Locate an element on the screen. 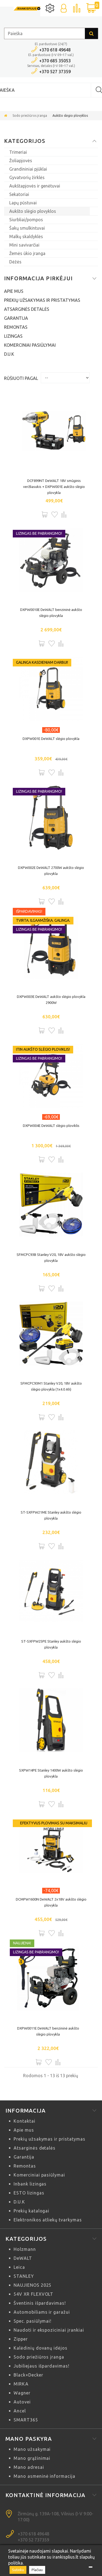 The image size is (102, 2576). Sutinku is located at coordinates (18, 2570).